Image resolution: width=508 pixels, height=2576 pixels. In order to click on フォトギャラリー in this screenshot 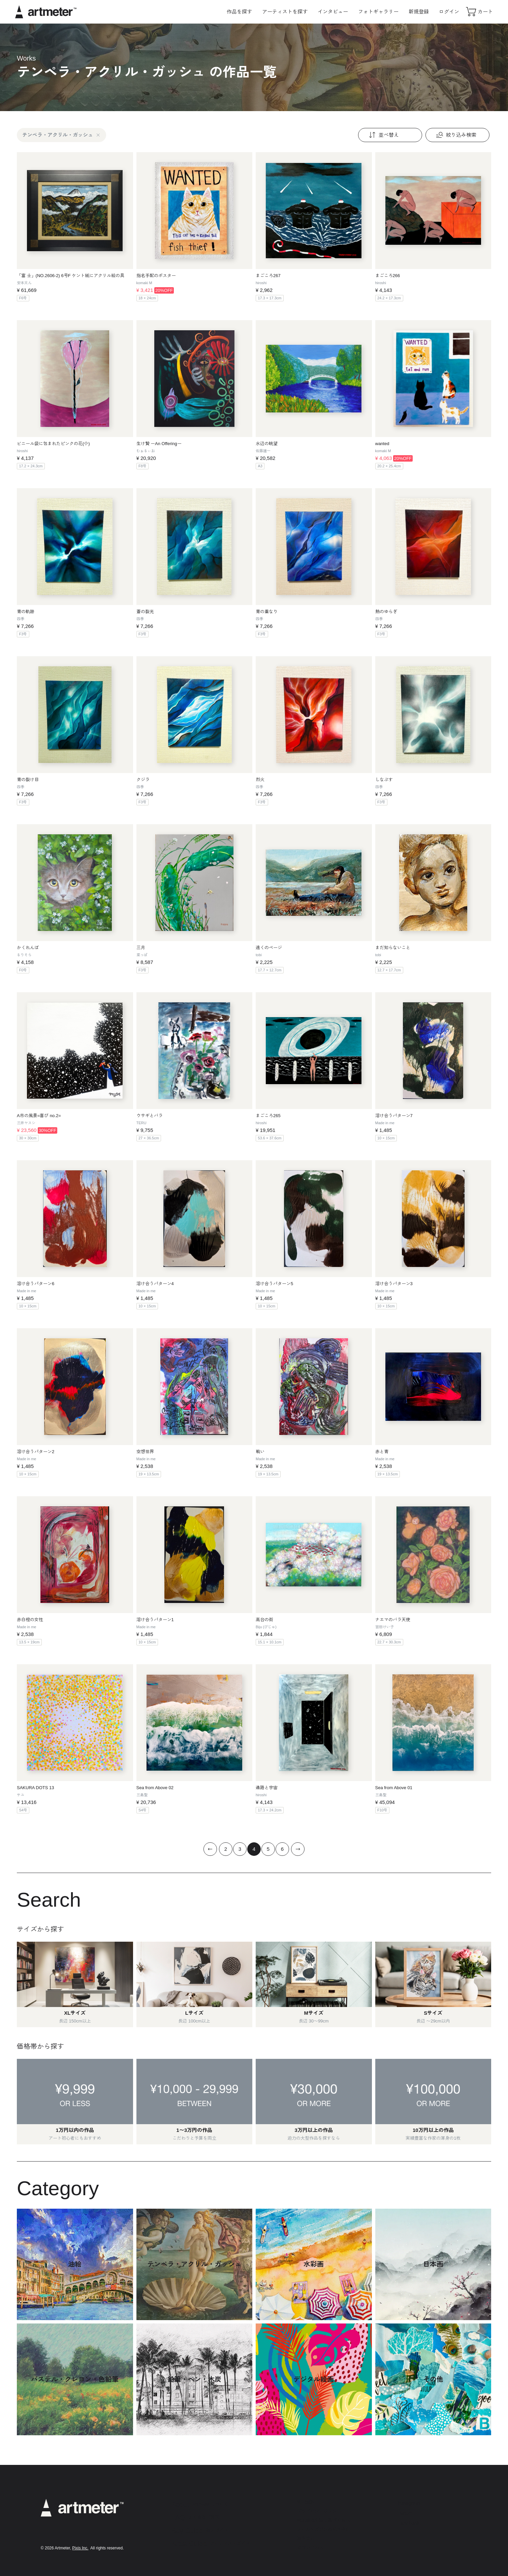, I will do `click(378, 11)`.